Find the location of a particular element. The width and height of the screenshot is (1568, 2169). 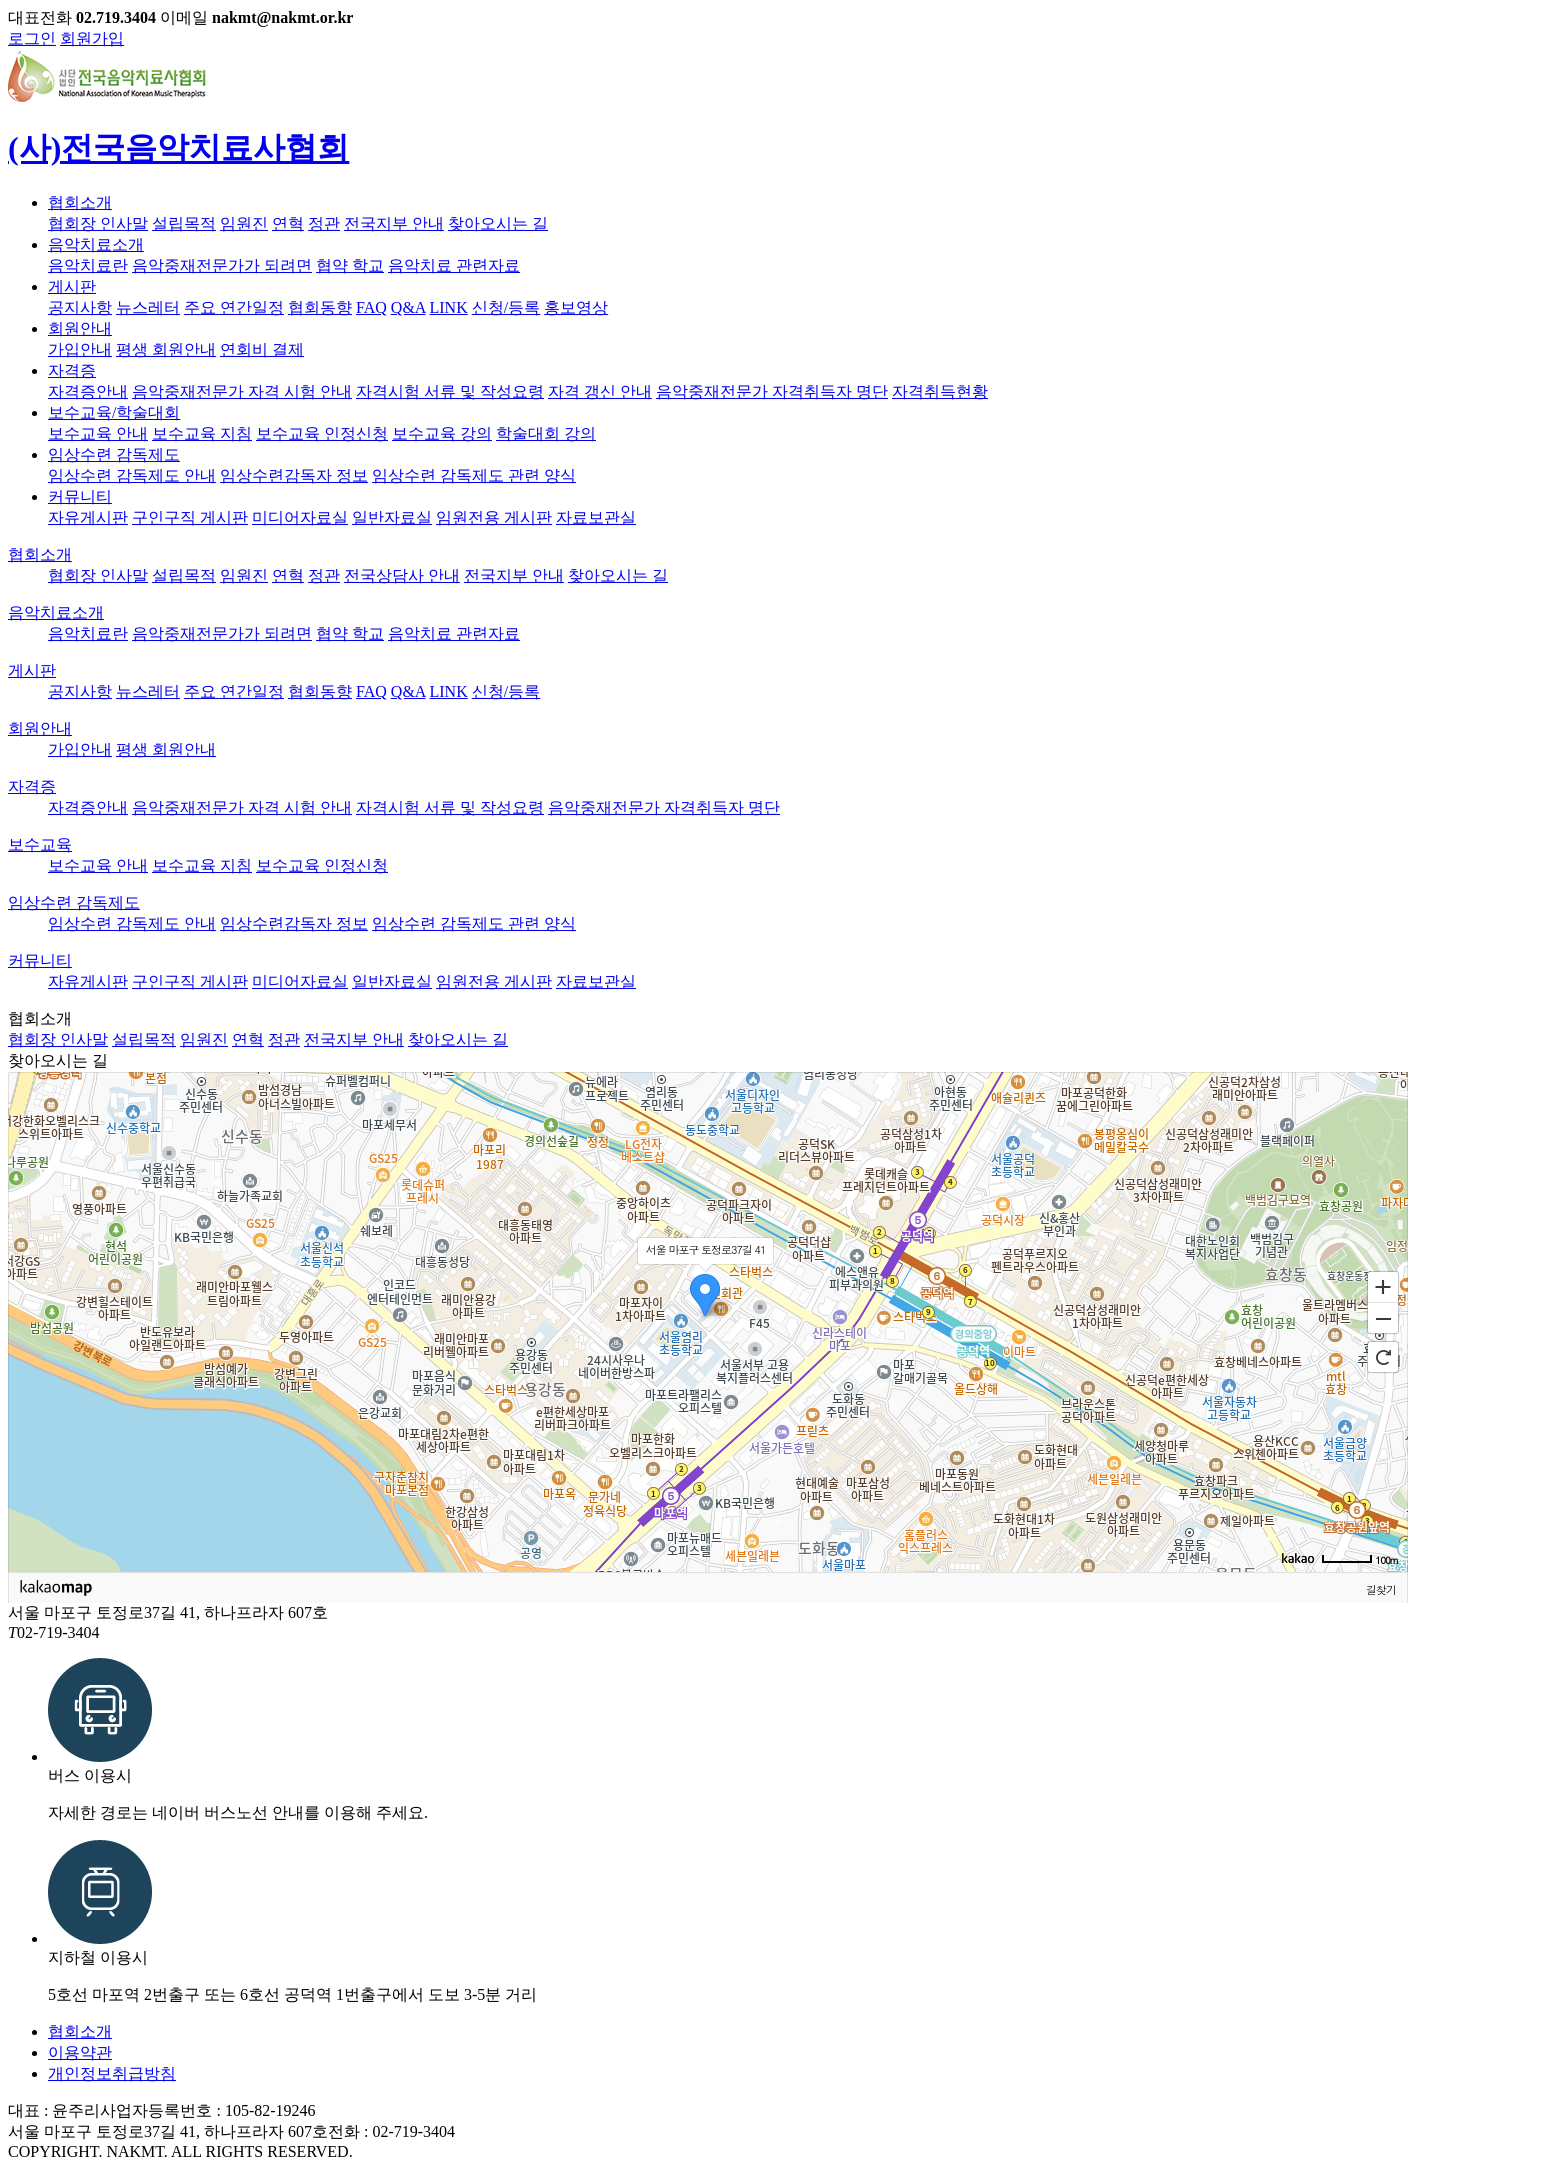

협회소개 is located at coordinates (80, 202).